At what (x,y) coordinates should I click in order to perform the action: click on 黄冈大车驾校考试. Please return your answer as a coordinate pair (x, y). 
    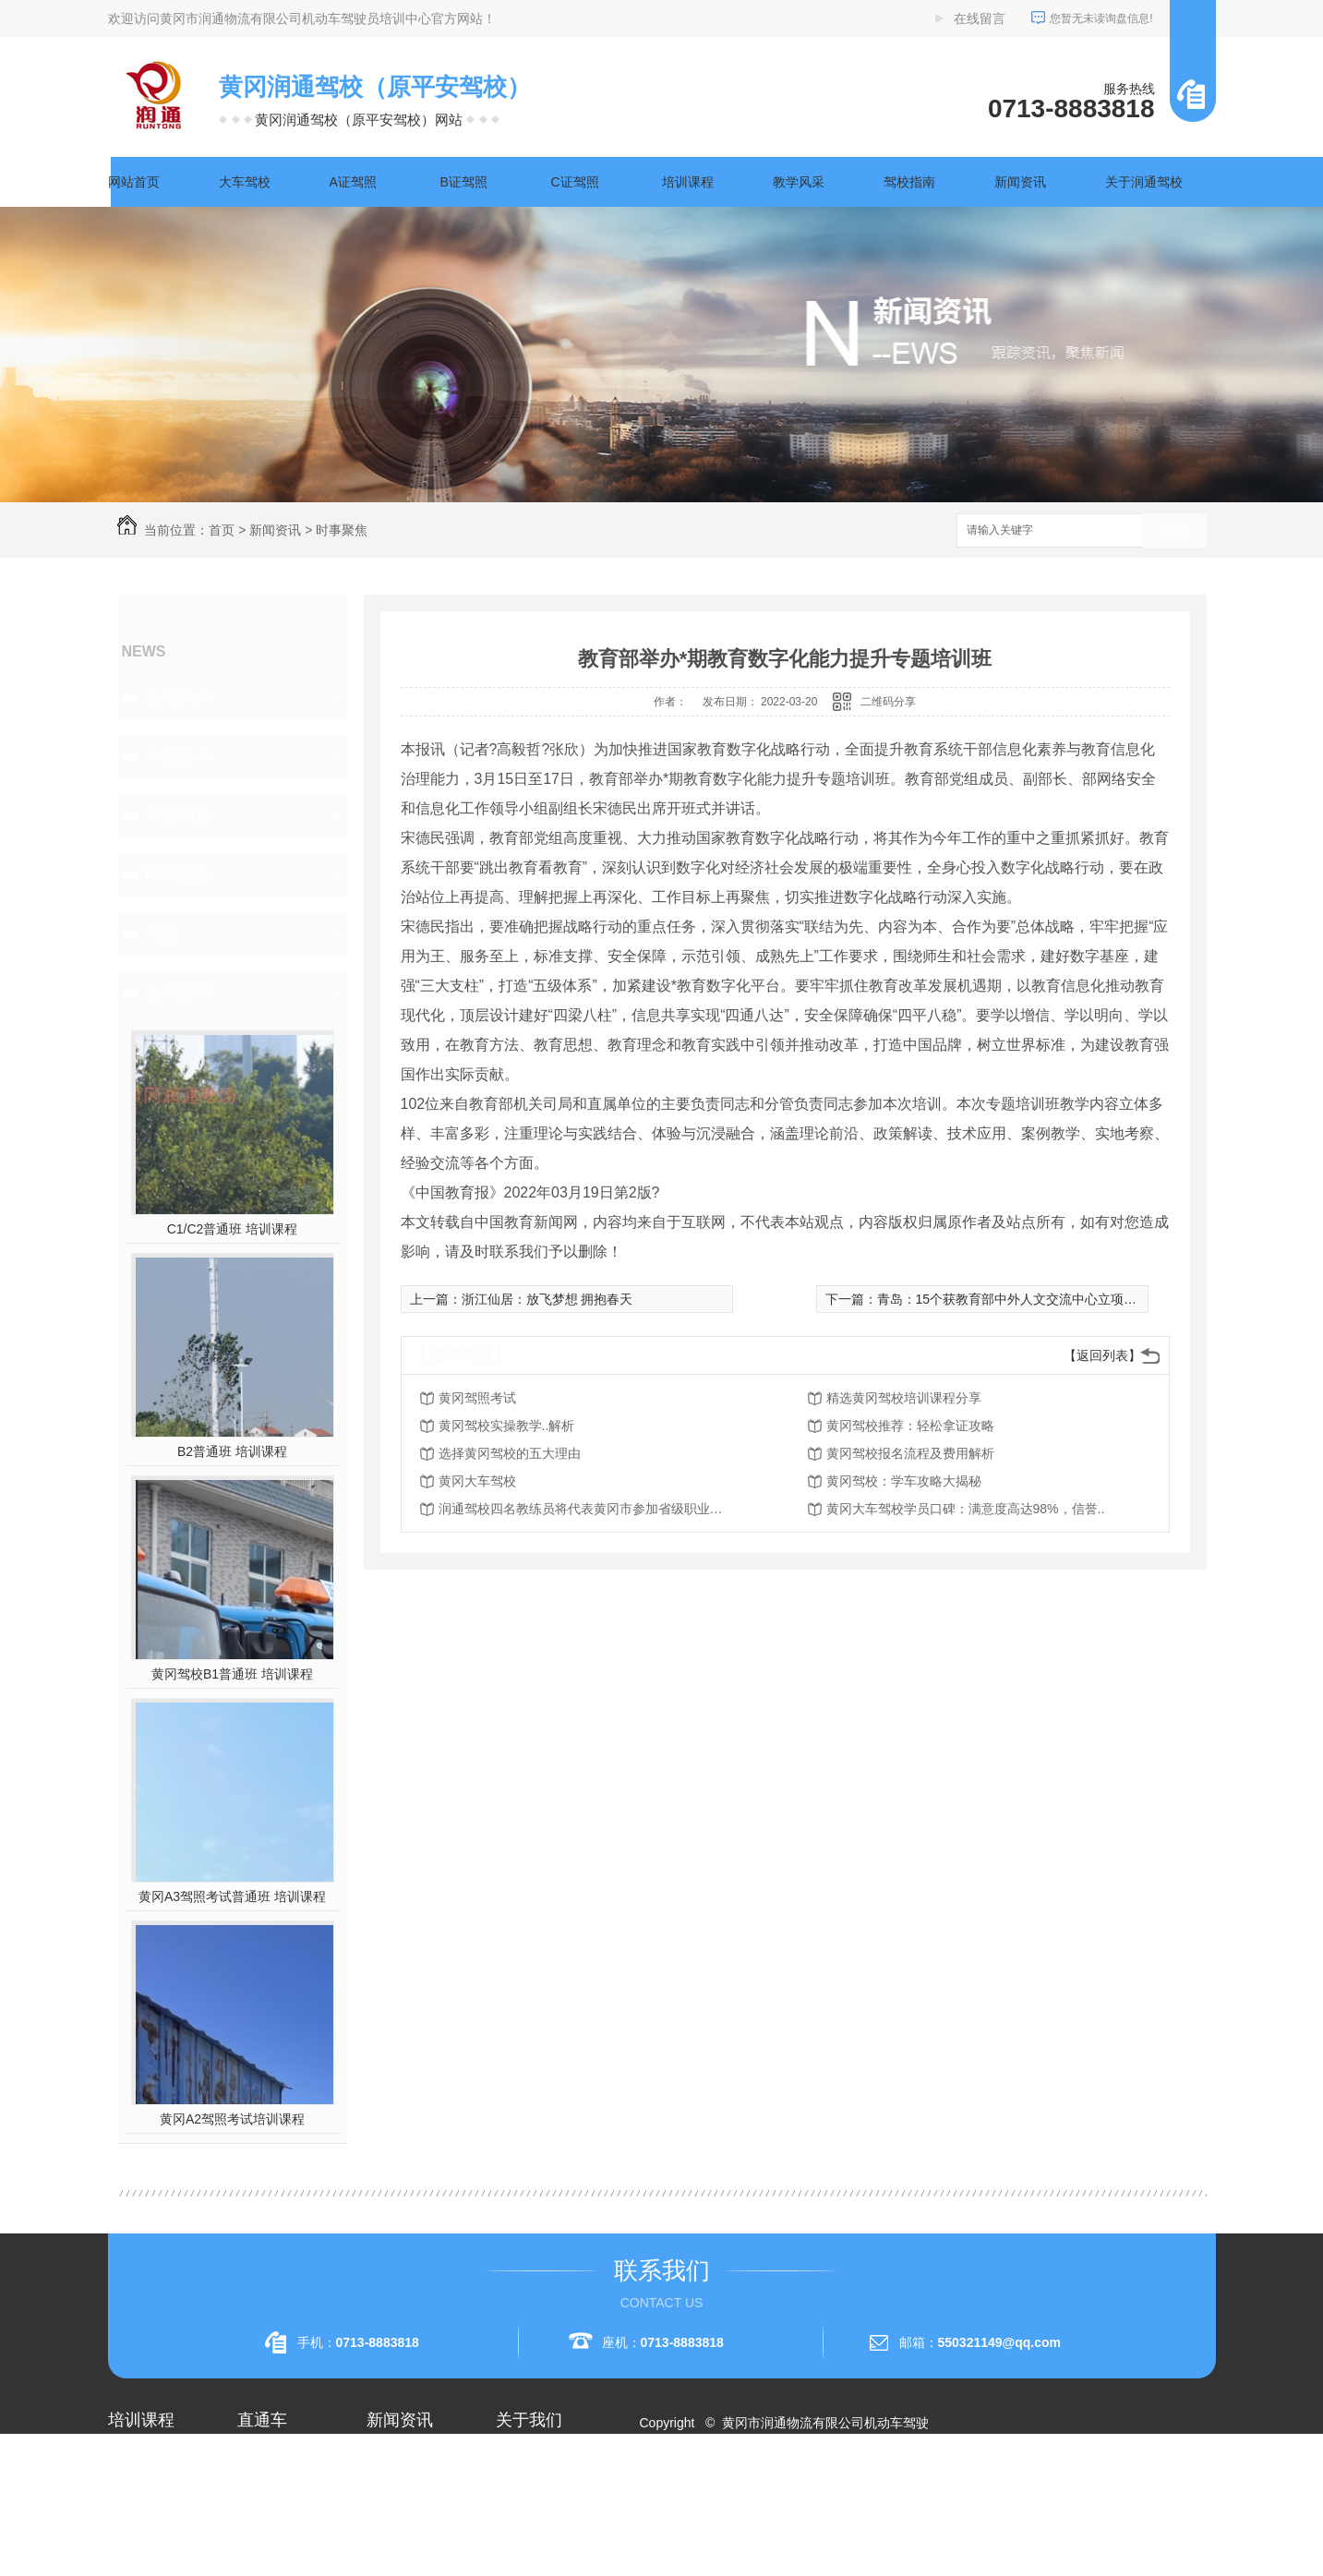
    Looking at the image, I should click on (289, 2526).